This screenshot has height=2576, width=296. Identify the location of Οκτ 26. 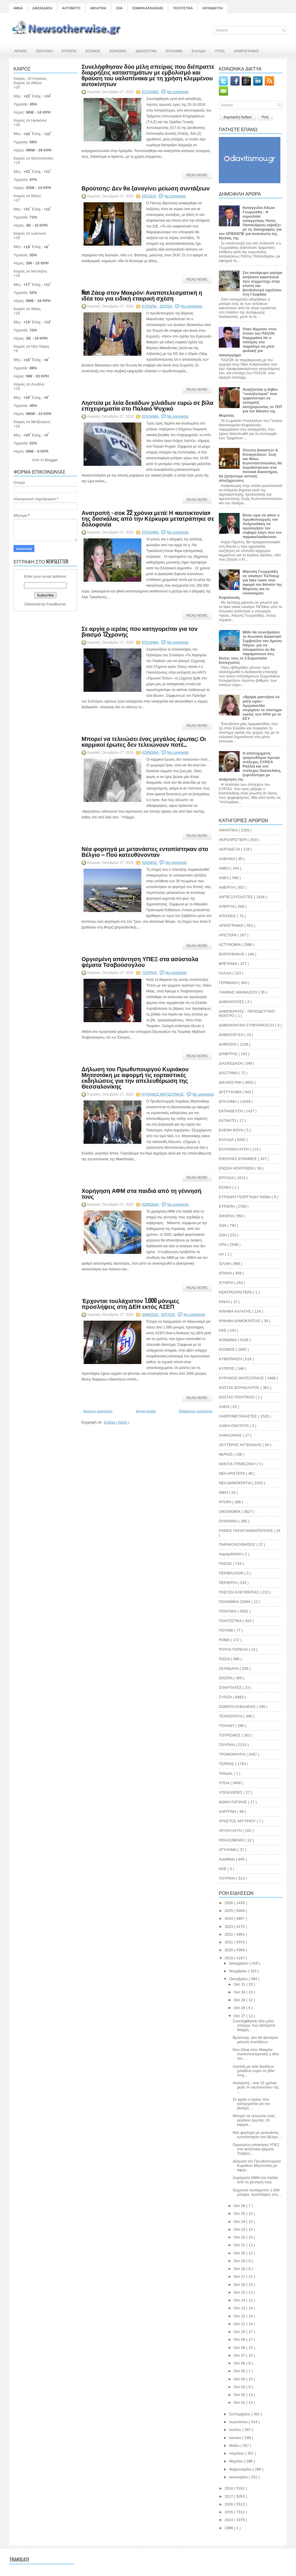
(240, 2206).